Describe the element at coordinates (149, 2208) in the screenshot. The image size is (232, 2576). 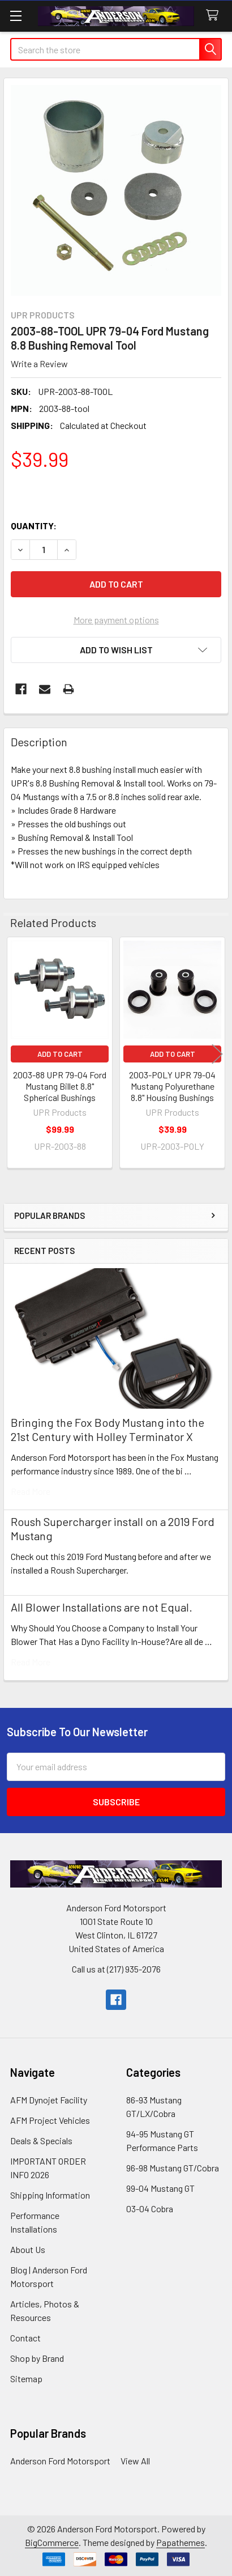
I see `03-04 Cobra` at that location.